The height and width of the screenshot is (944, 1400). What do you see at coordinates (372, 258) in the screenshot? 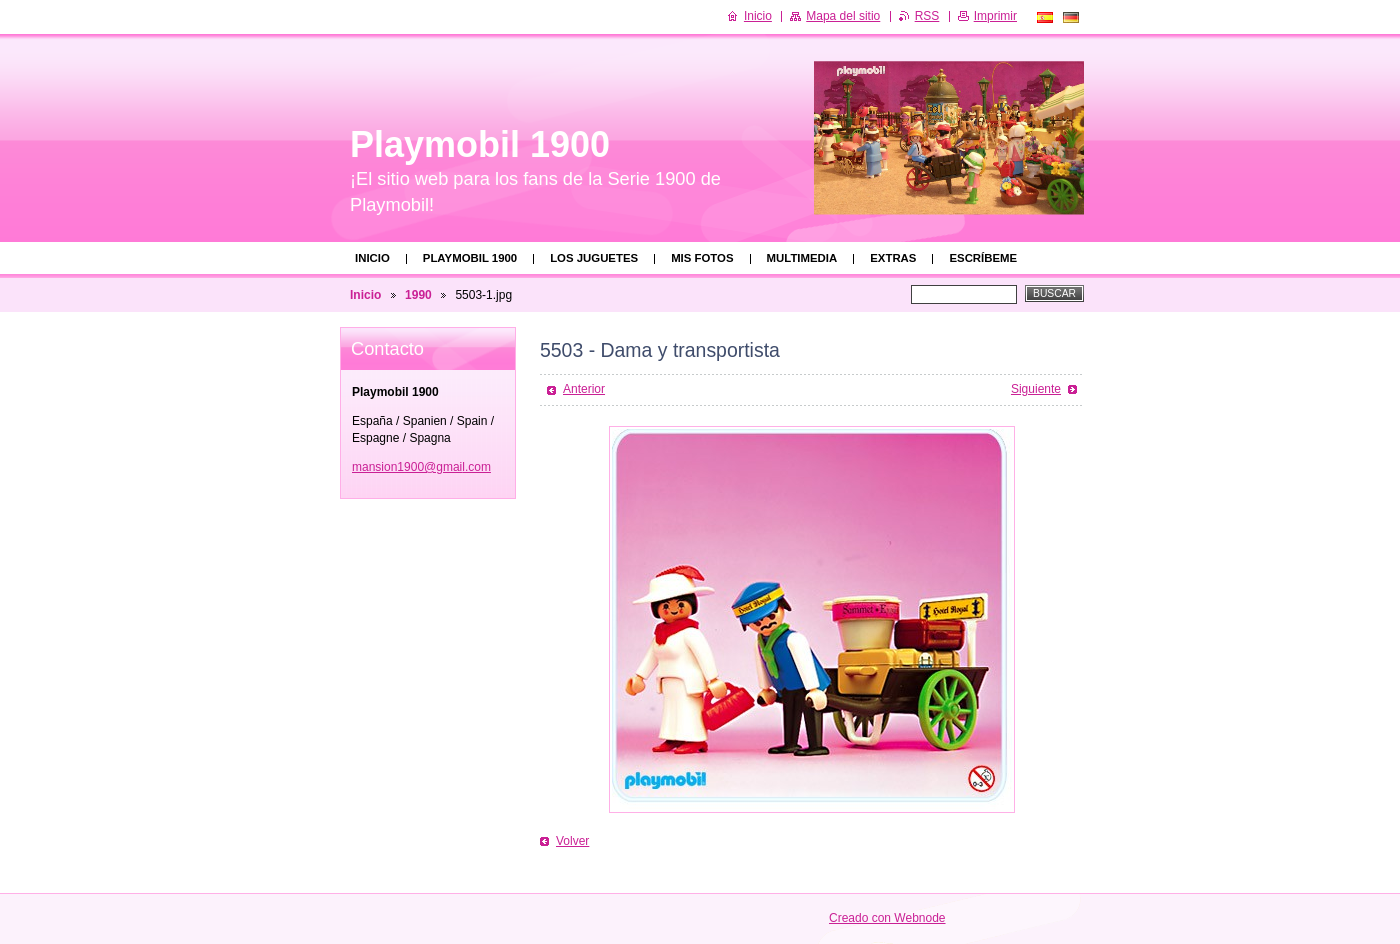
I see `Inicio` at bounding box center [372, 258].